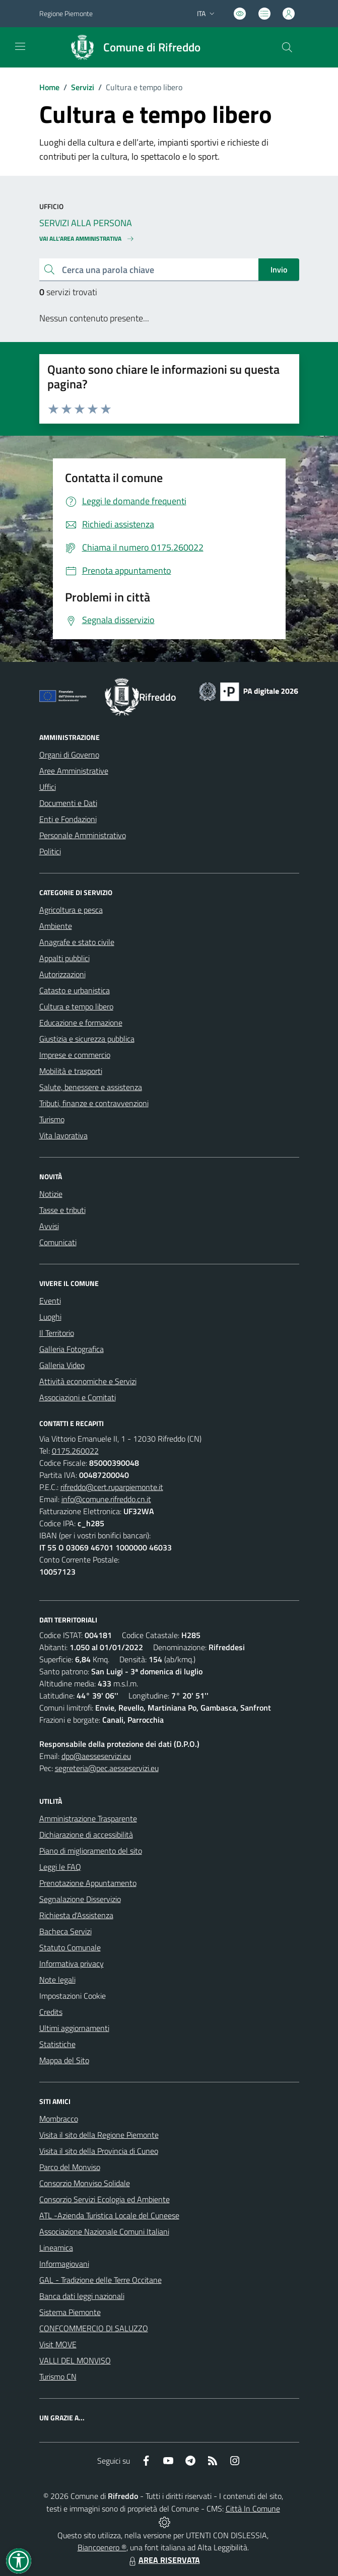 This screenshot has width=338, height=2576. I want to click on Notizie, so click(50, 1194).